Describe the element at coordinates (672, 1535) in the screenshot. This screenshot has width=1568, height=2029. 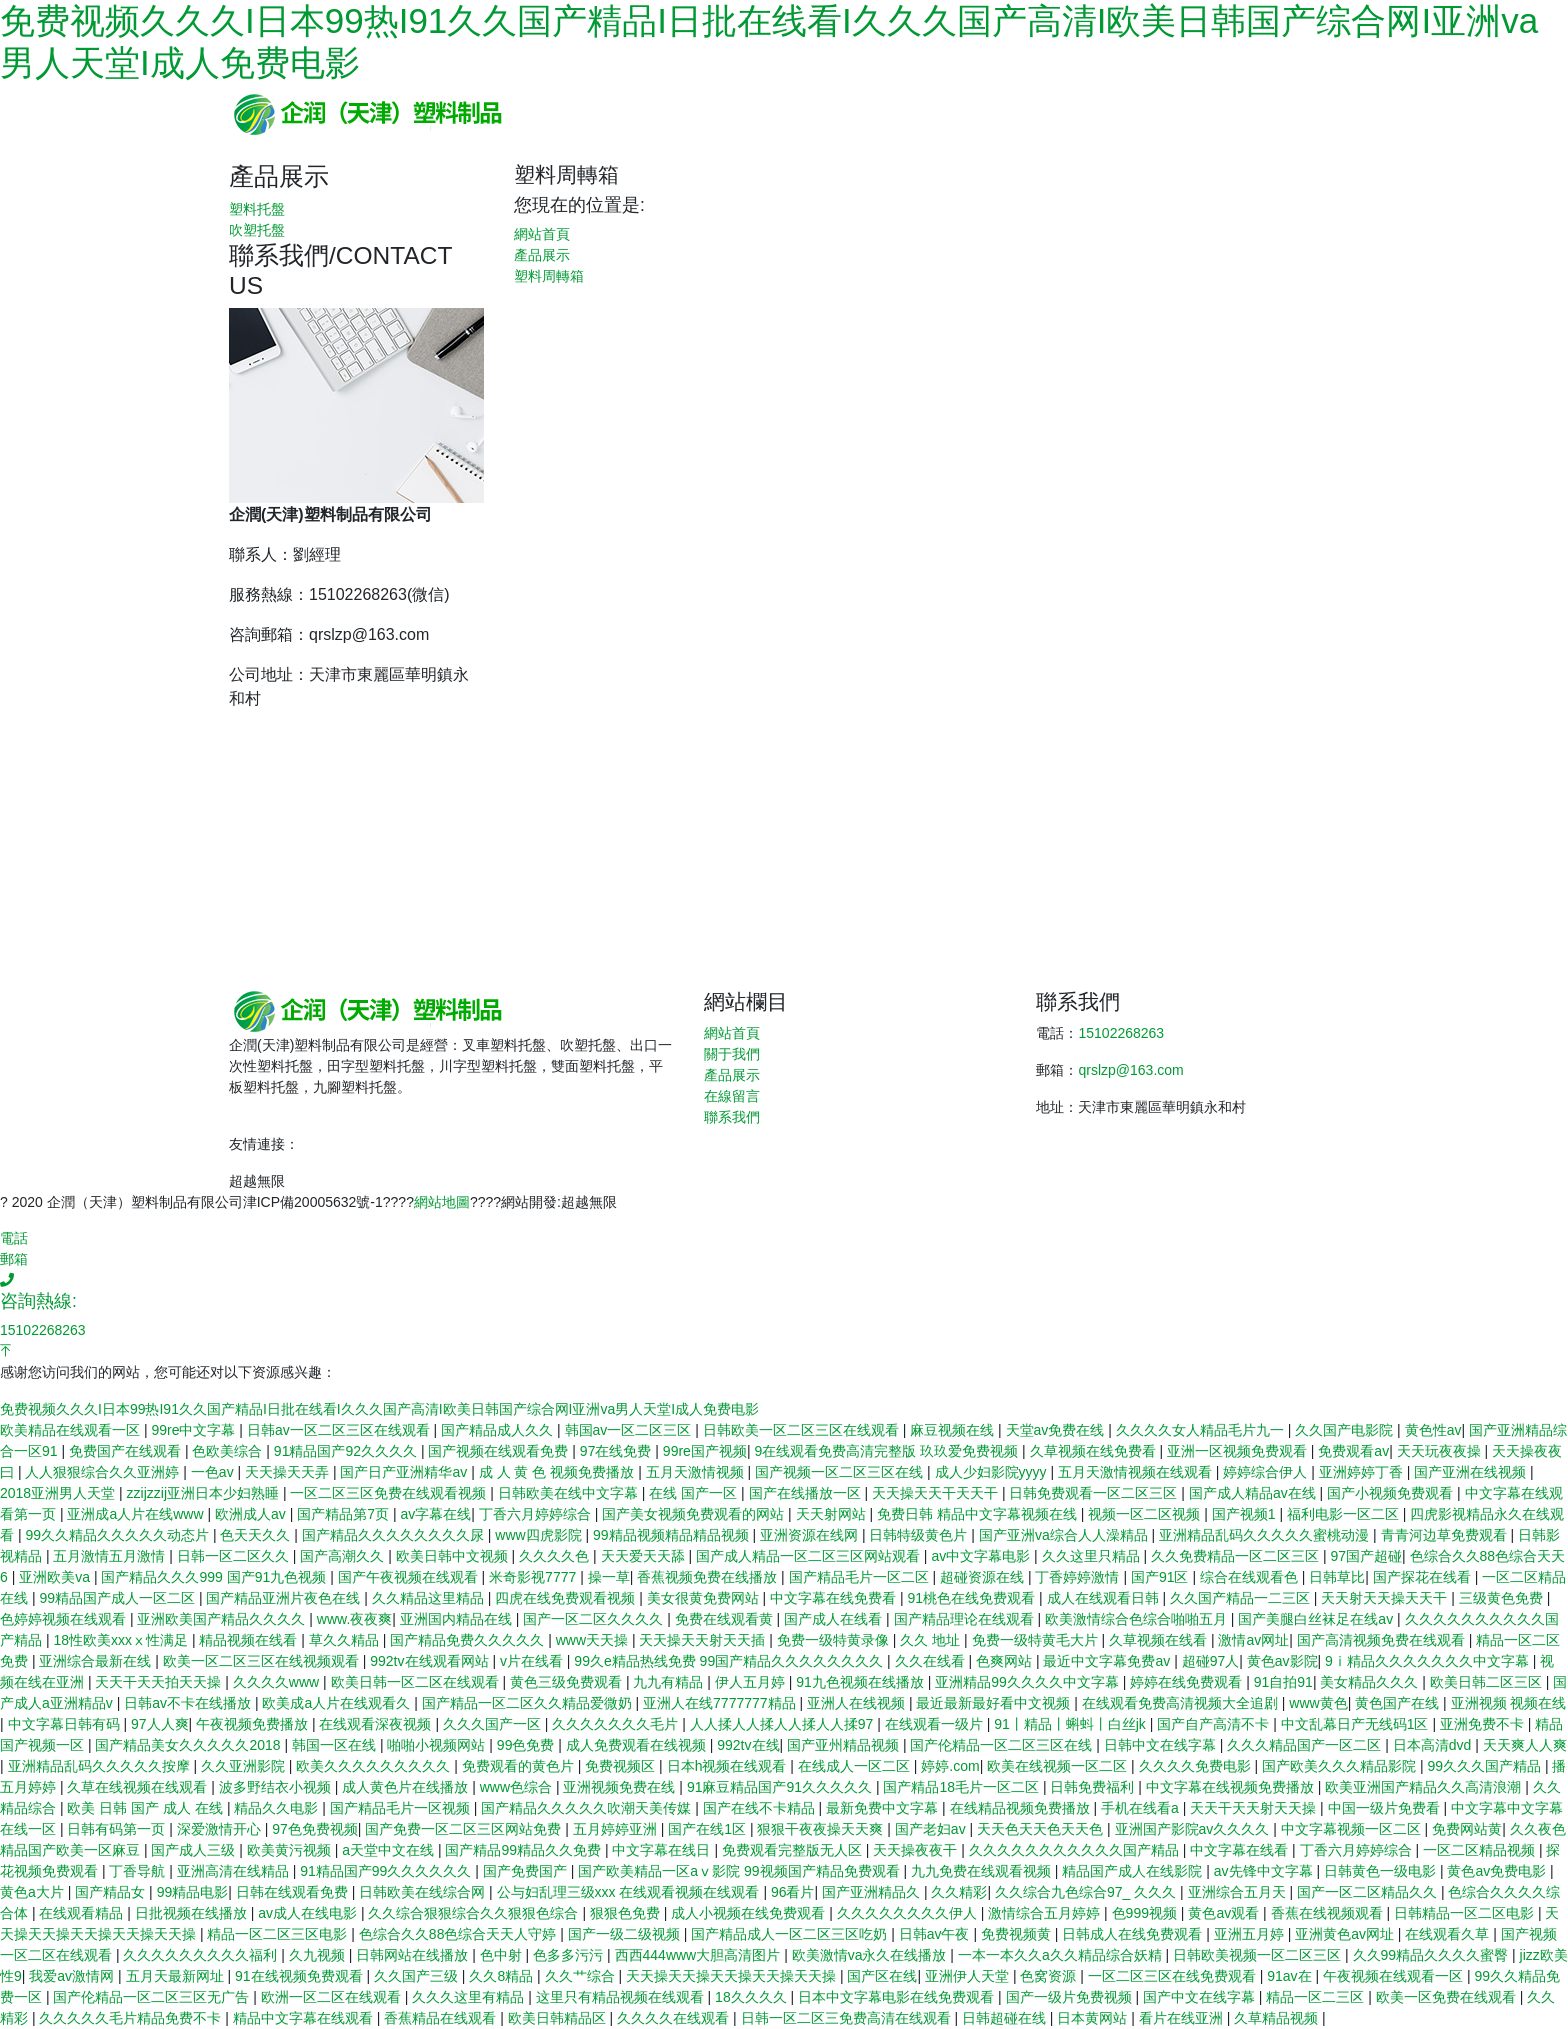
I see `99精品视频精品精品视频` at that location.